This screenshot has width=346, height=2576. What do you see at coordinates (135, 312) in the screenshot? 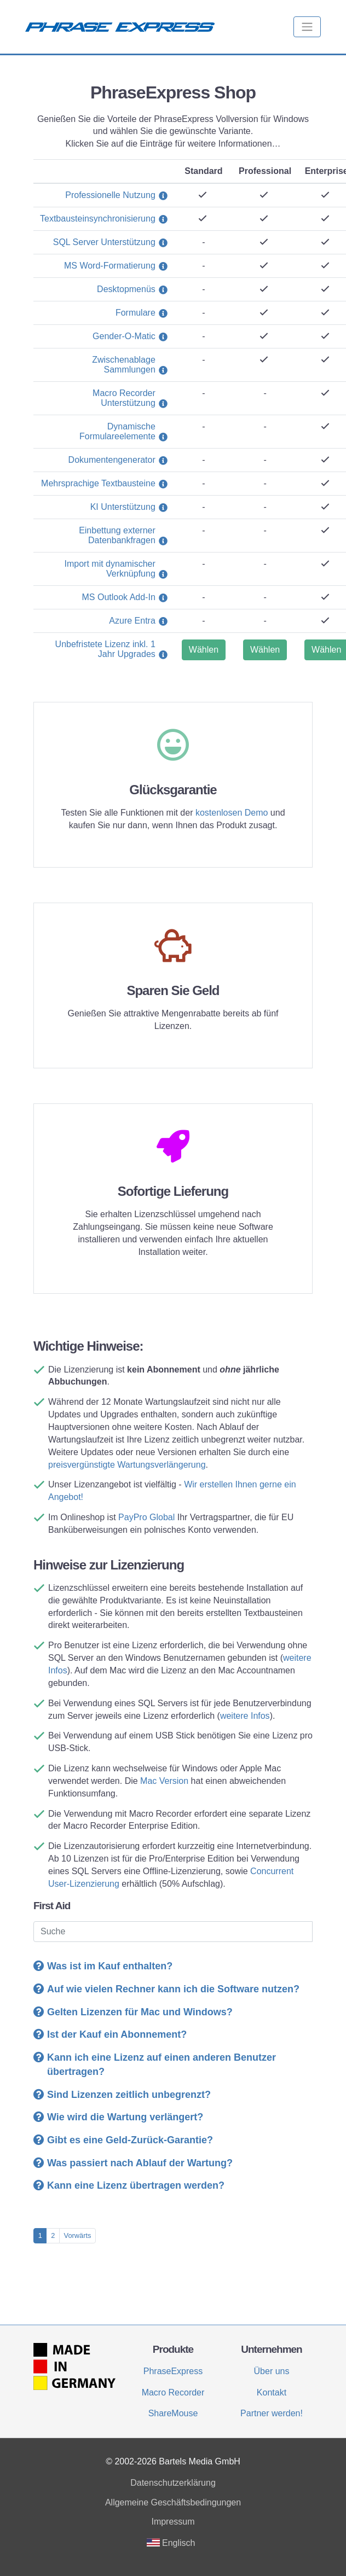
I see `Formulare` at bounding box center [135, 312].